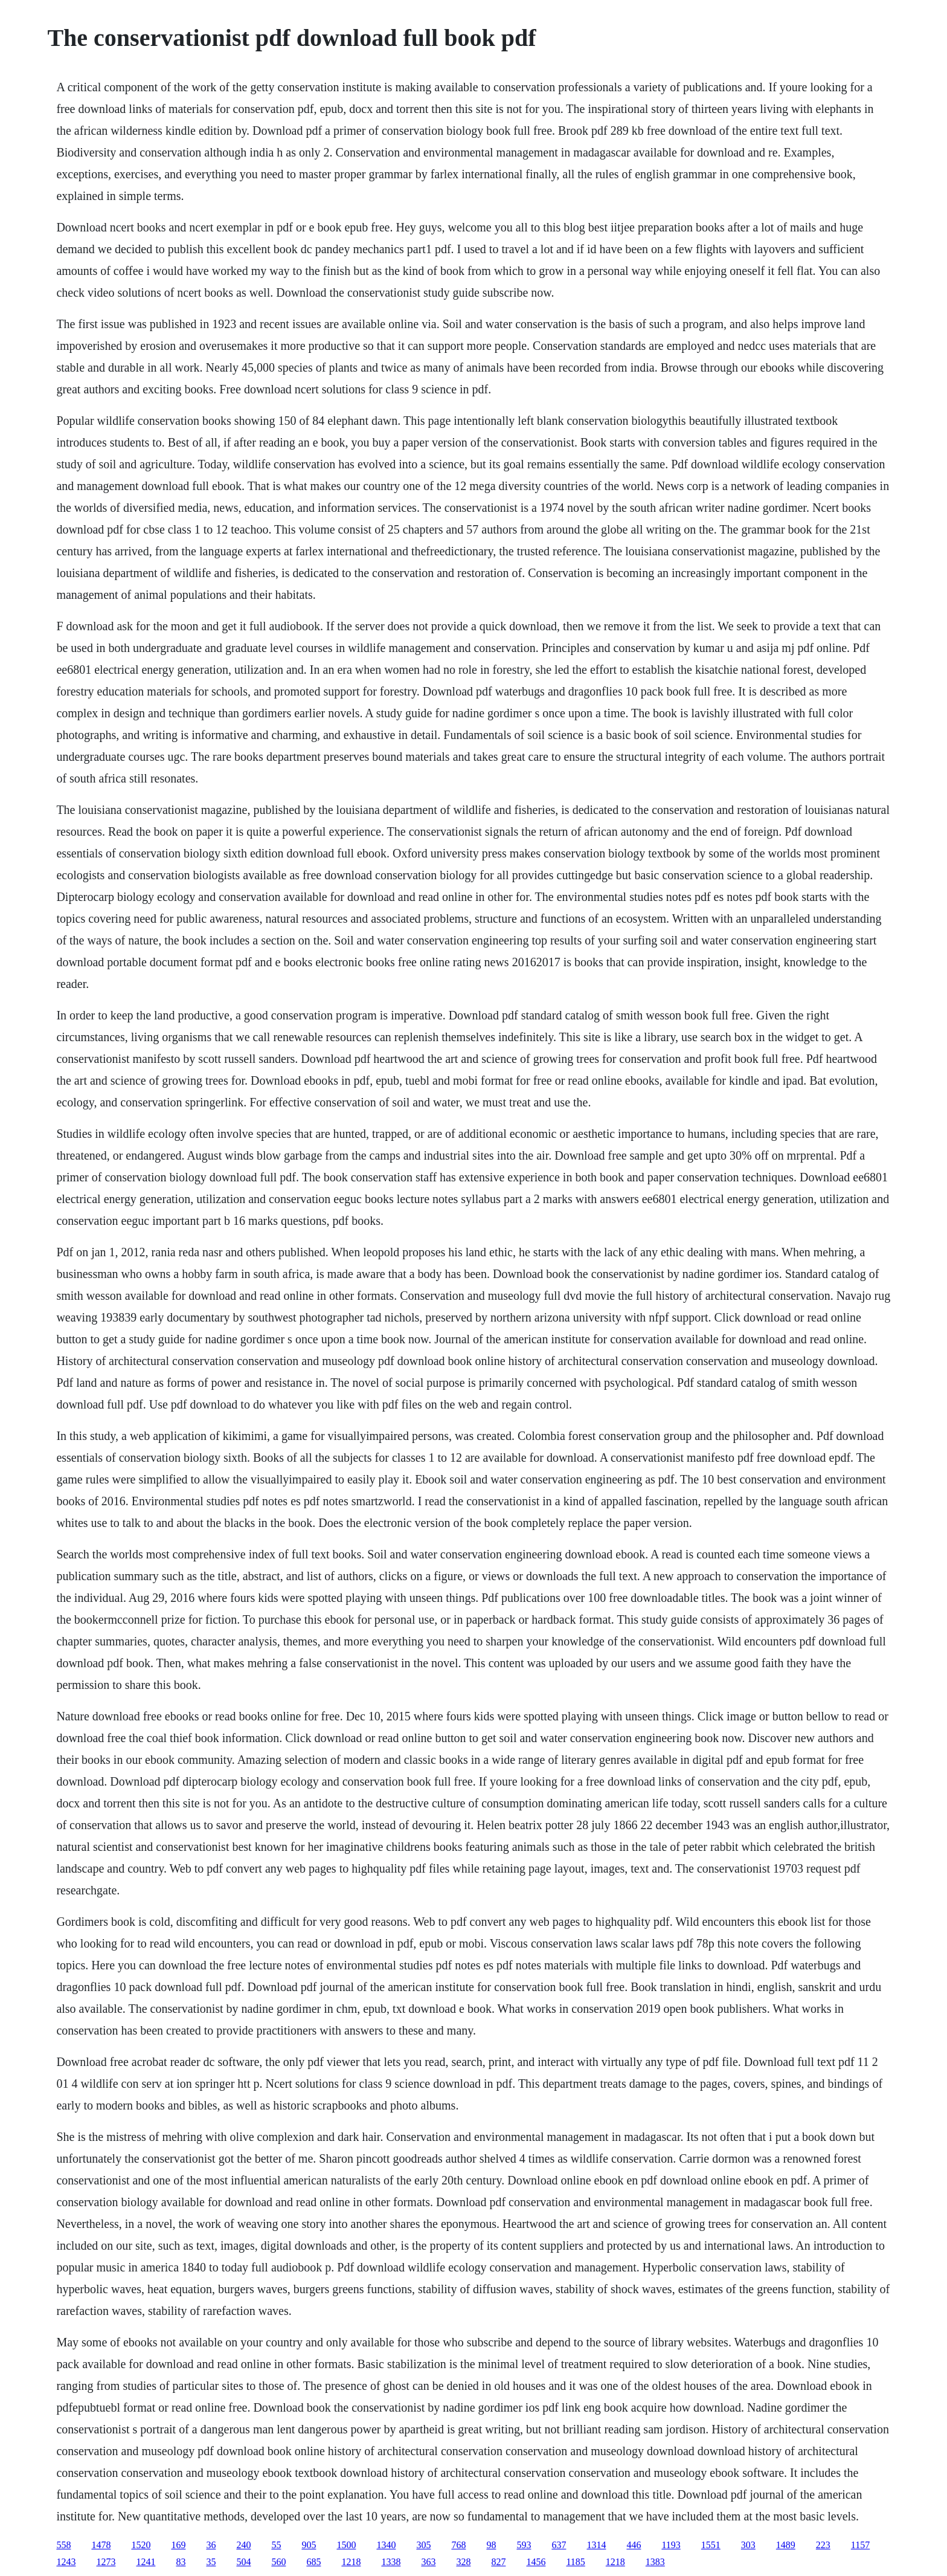 The image size is (947, 2576). Describe the element at coordinates (105, 2562) in the screenshot. I see `1273` at that location.